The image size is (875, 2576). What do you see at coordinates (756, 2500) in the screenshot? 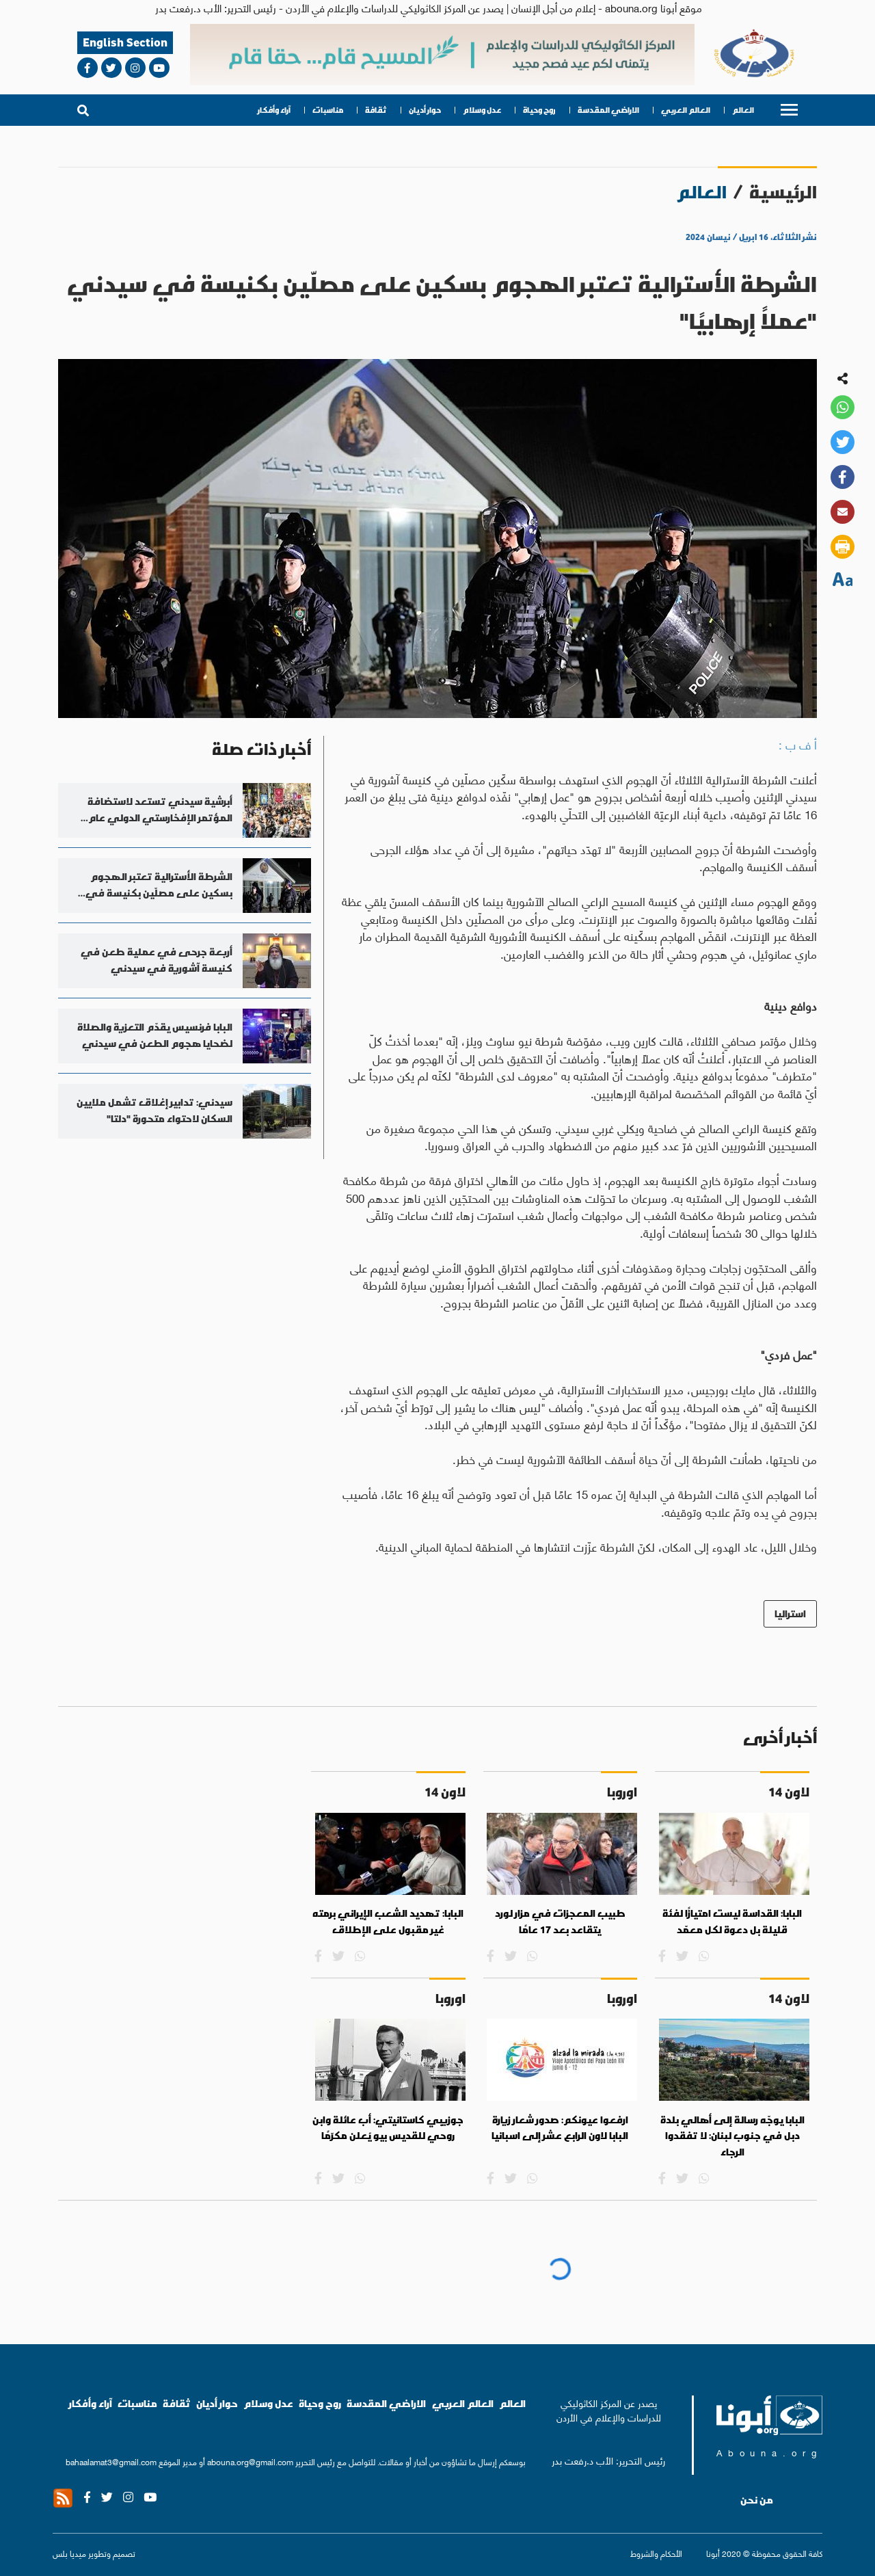
I see `من نحن` at bounding box center [756, 2500].